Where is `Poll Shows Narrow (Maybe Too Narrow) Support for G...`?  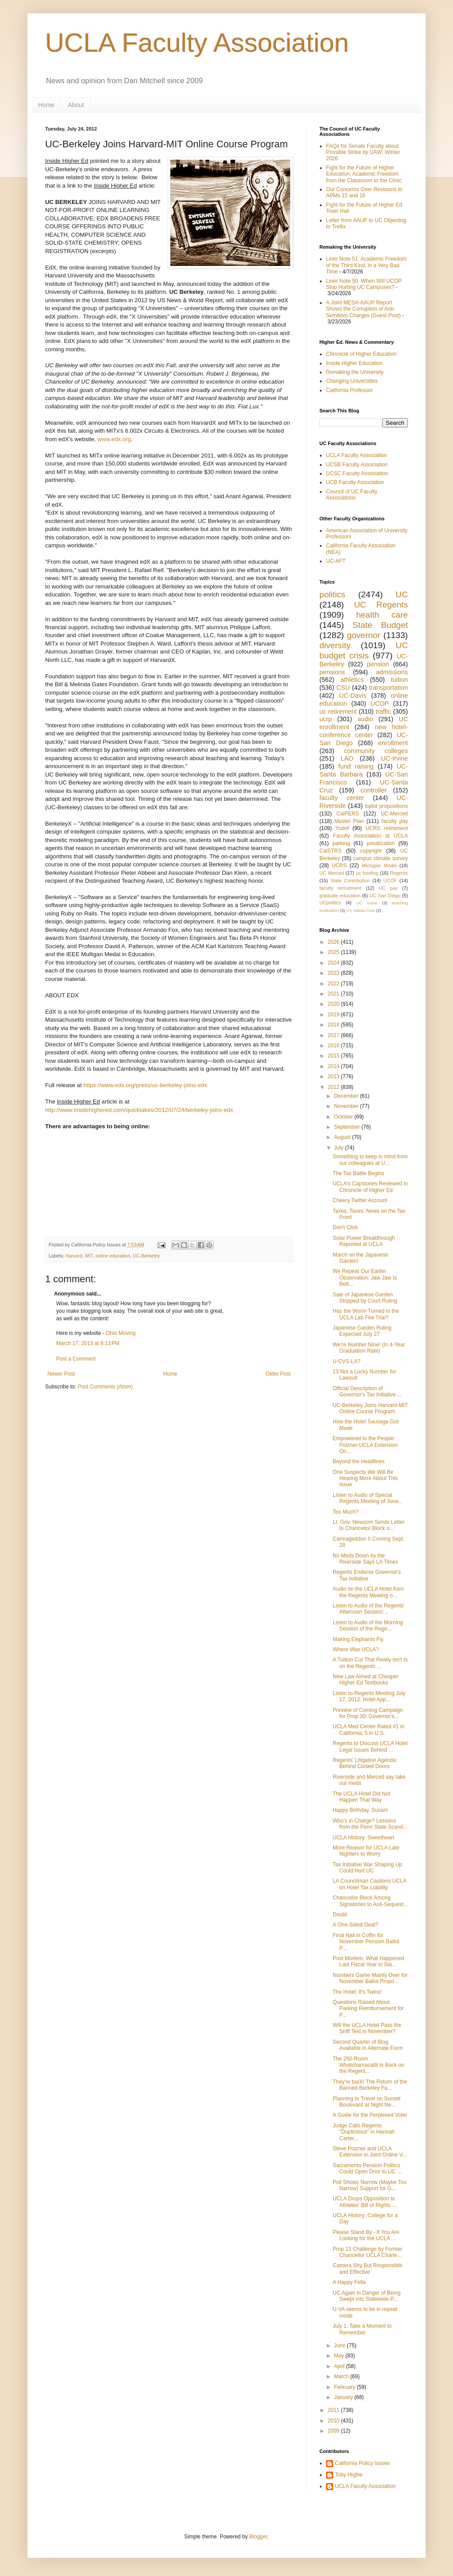
Poll Shows Narrow (Maybe Too Narrow) Support for G... is located at coordinates (370, 2185).